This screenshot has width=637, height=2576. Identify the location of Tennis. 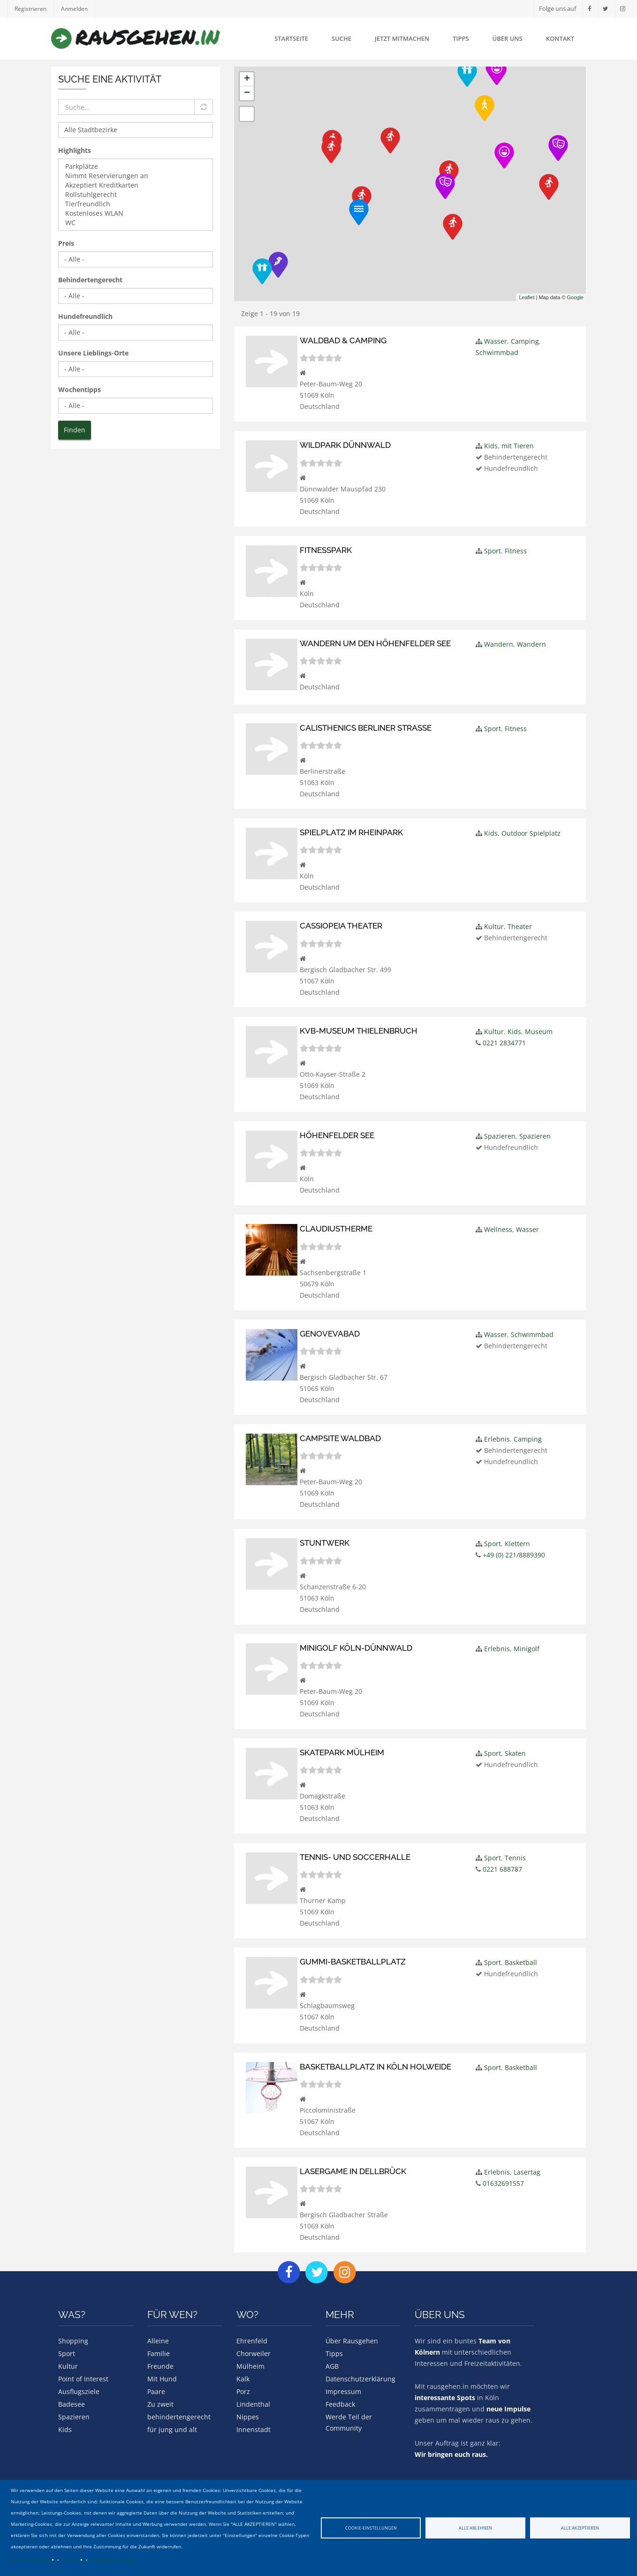
(515, 1850).